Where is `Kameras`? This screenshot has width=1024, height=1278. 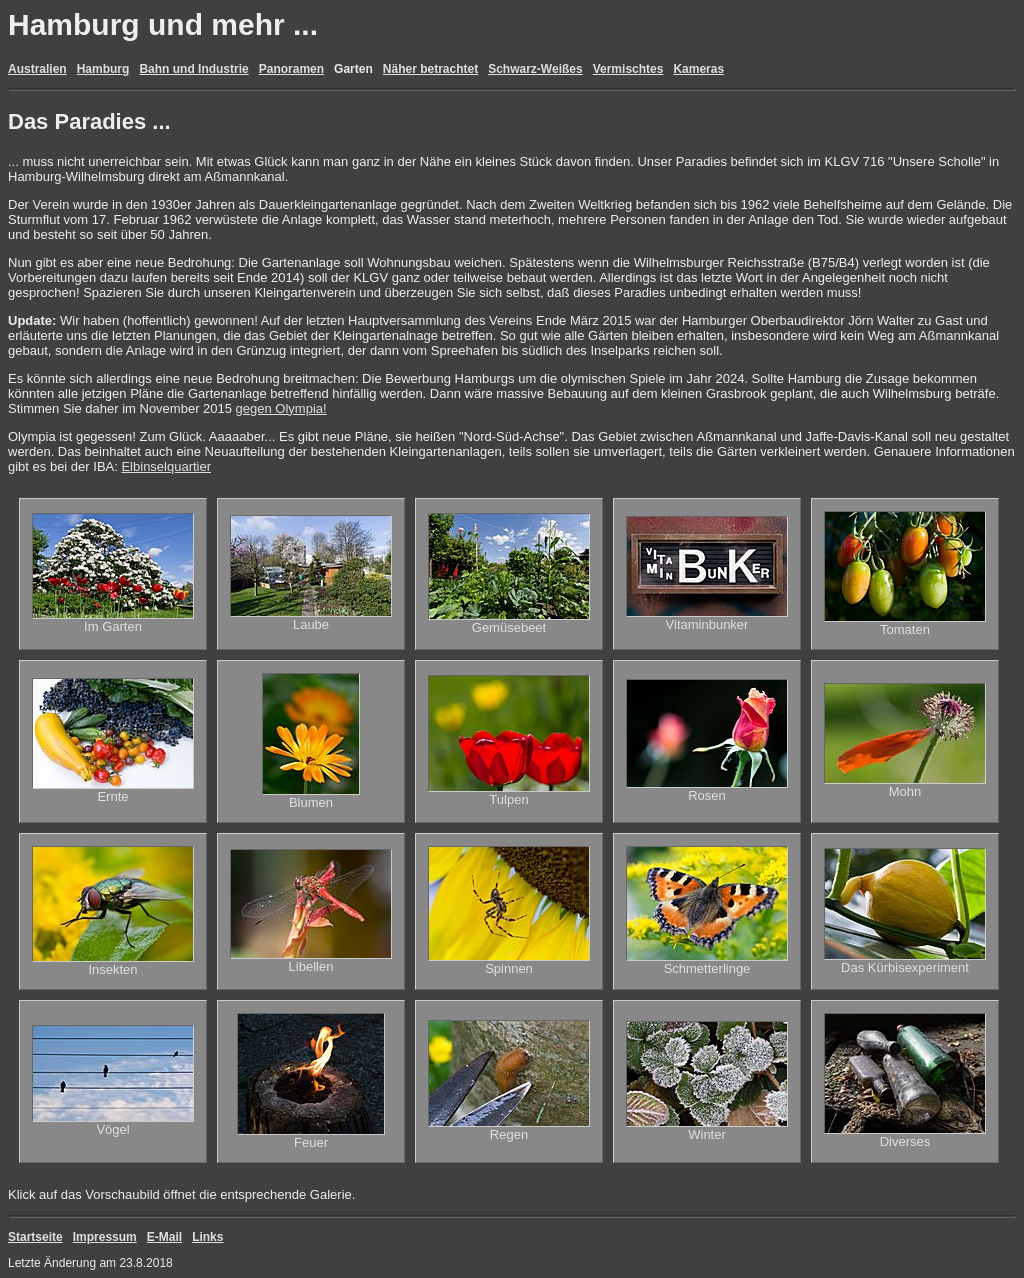
Kameras is located at coordinates (698, 69).